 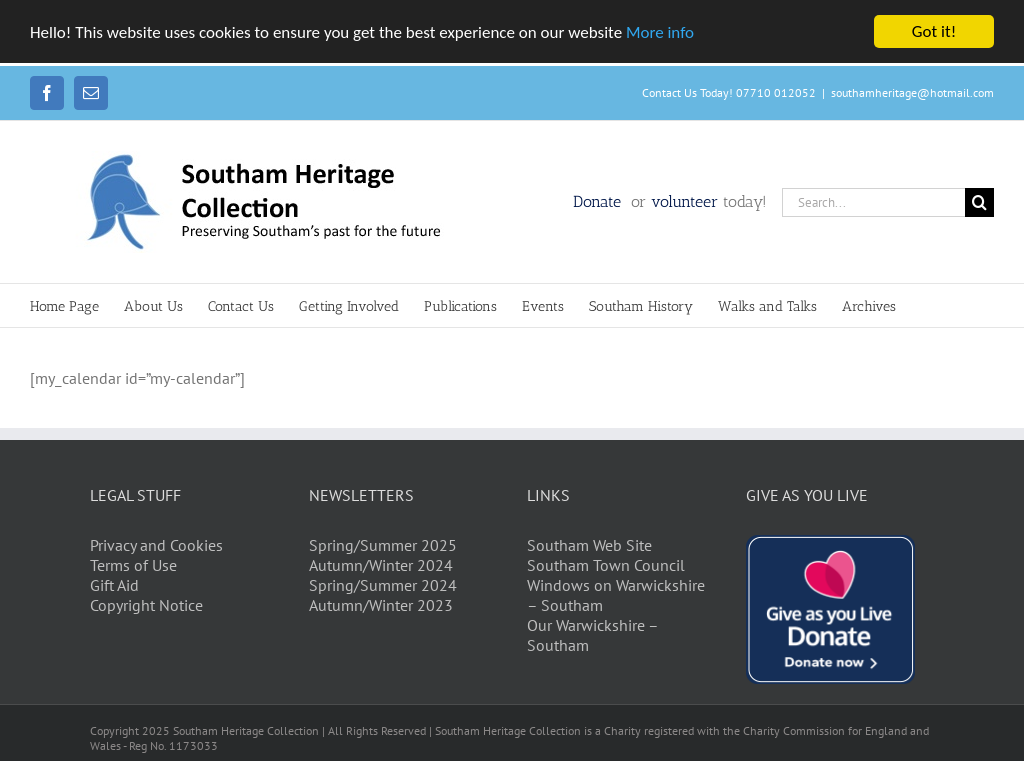 I want to click on Privacy and Cookies, so click(x=156, y=545).